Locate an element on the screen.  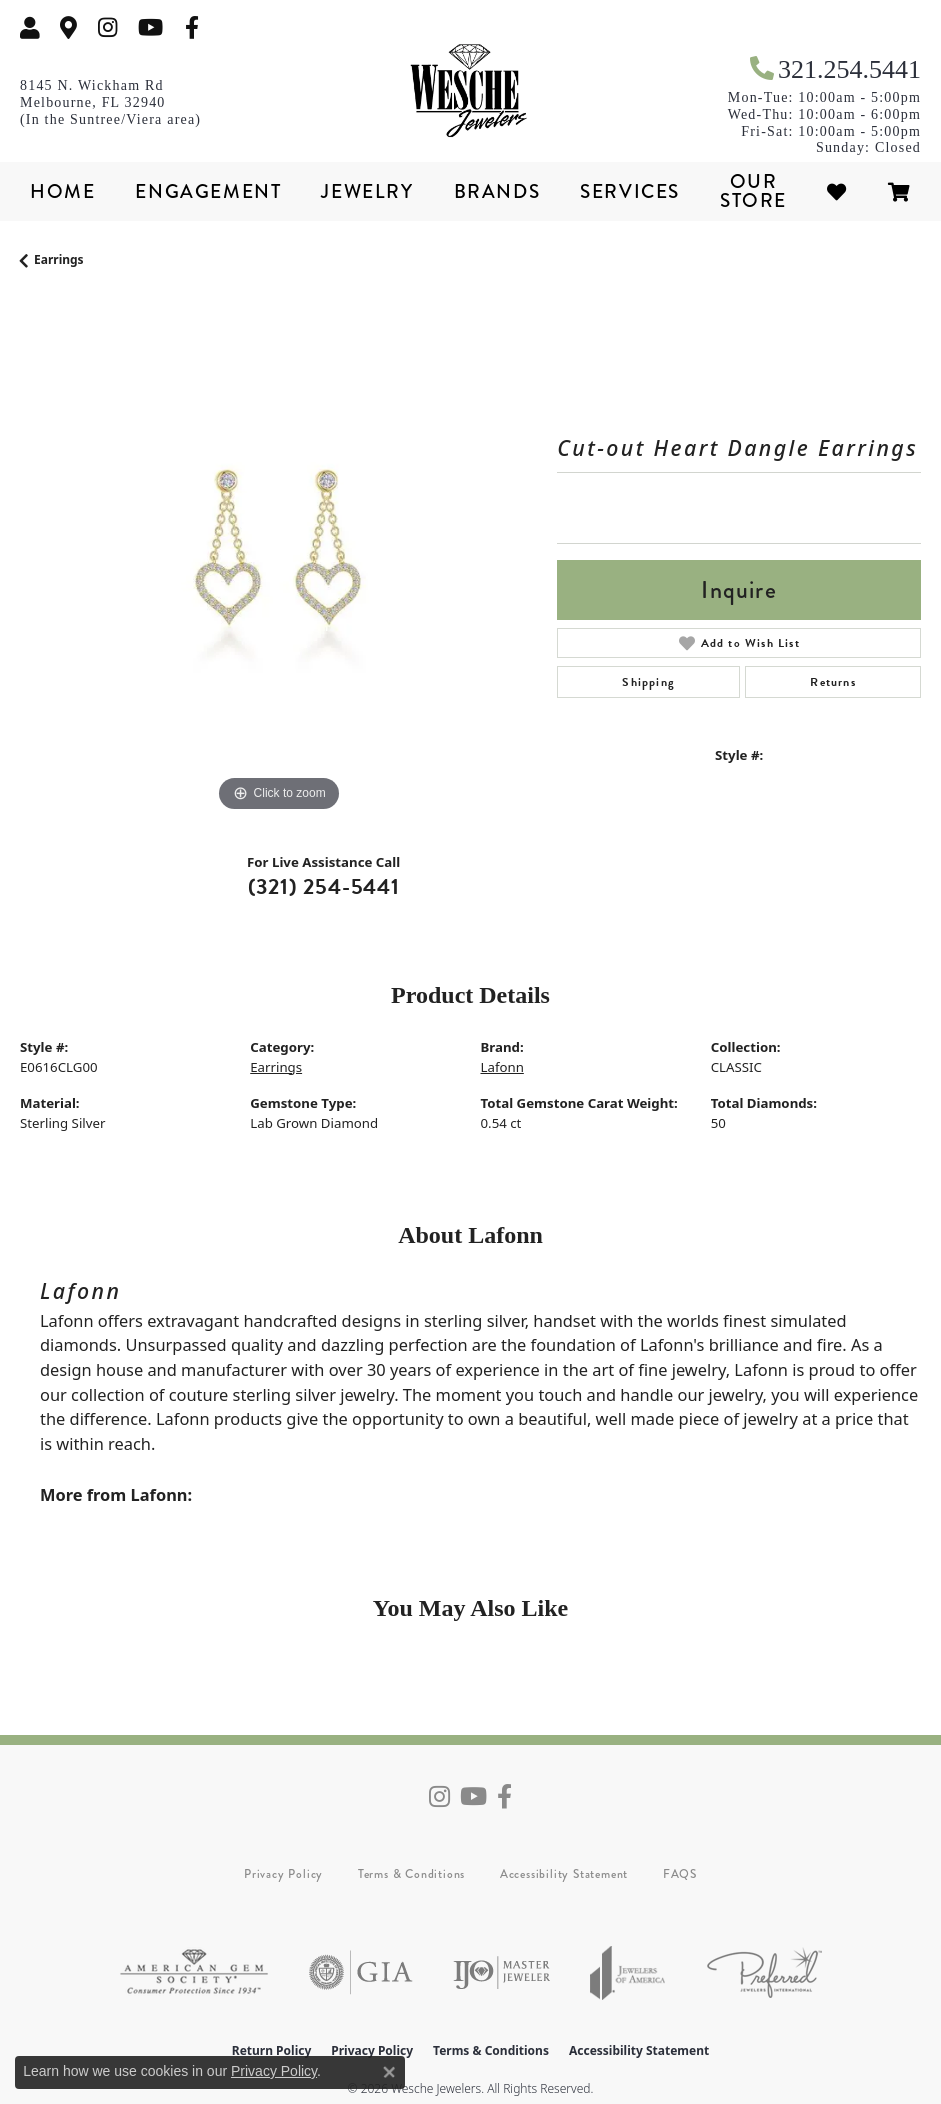
[Follow us on instagram (opens in new tab)] is located at coordinates (108, 27).